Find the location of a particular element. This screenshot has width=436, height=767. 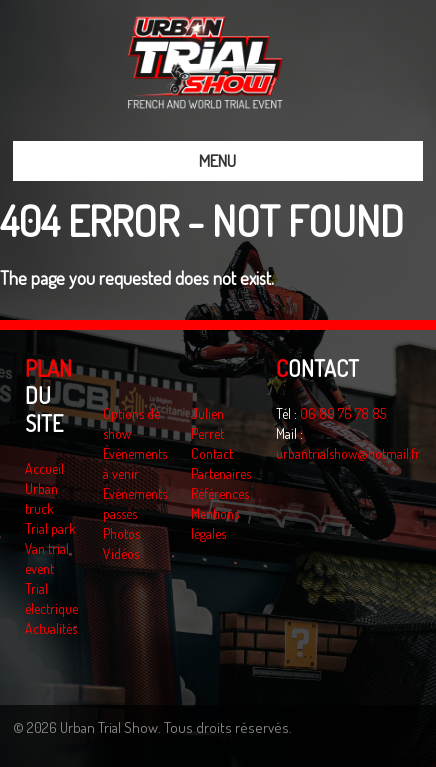

Photos is located at coordinates (121, 533).